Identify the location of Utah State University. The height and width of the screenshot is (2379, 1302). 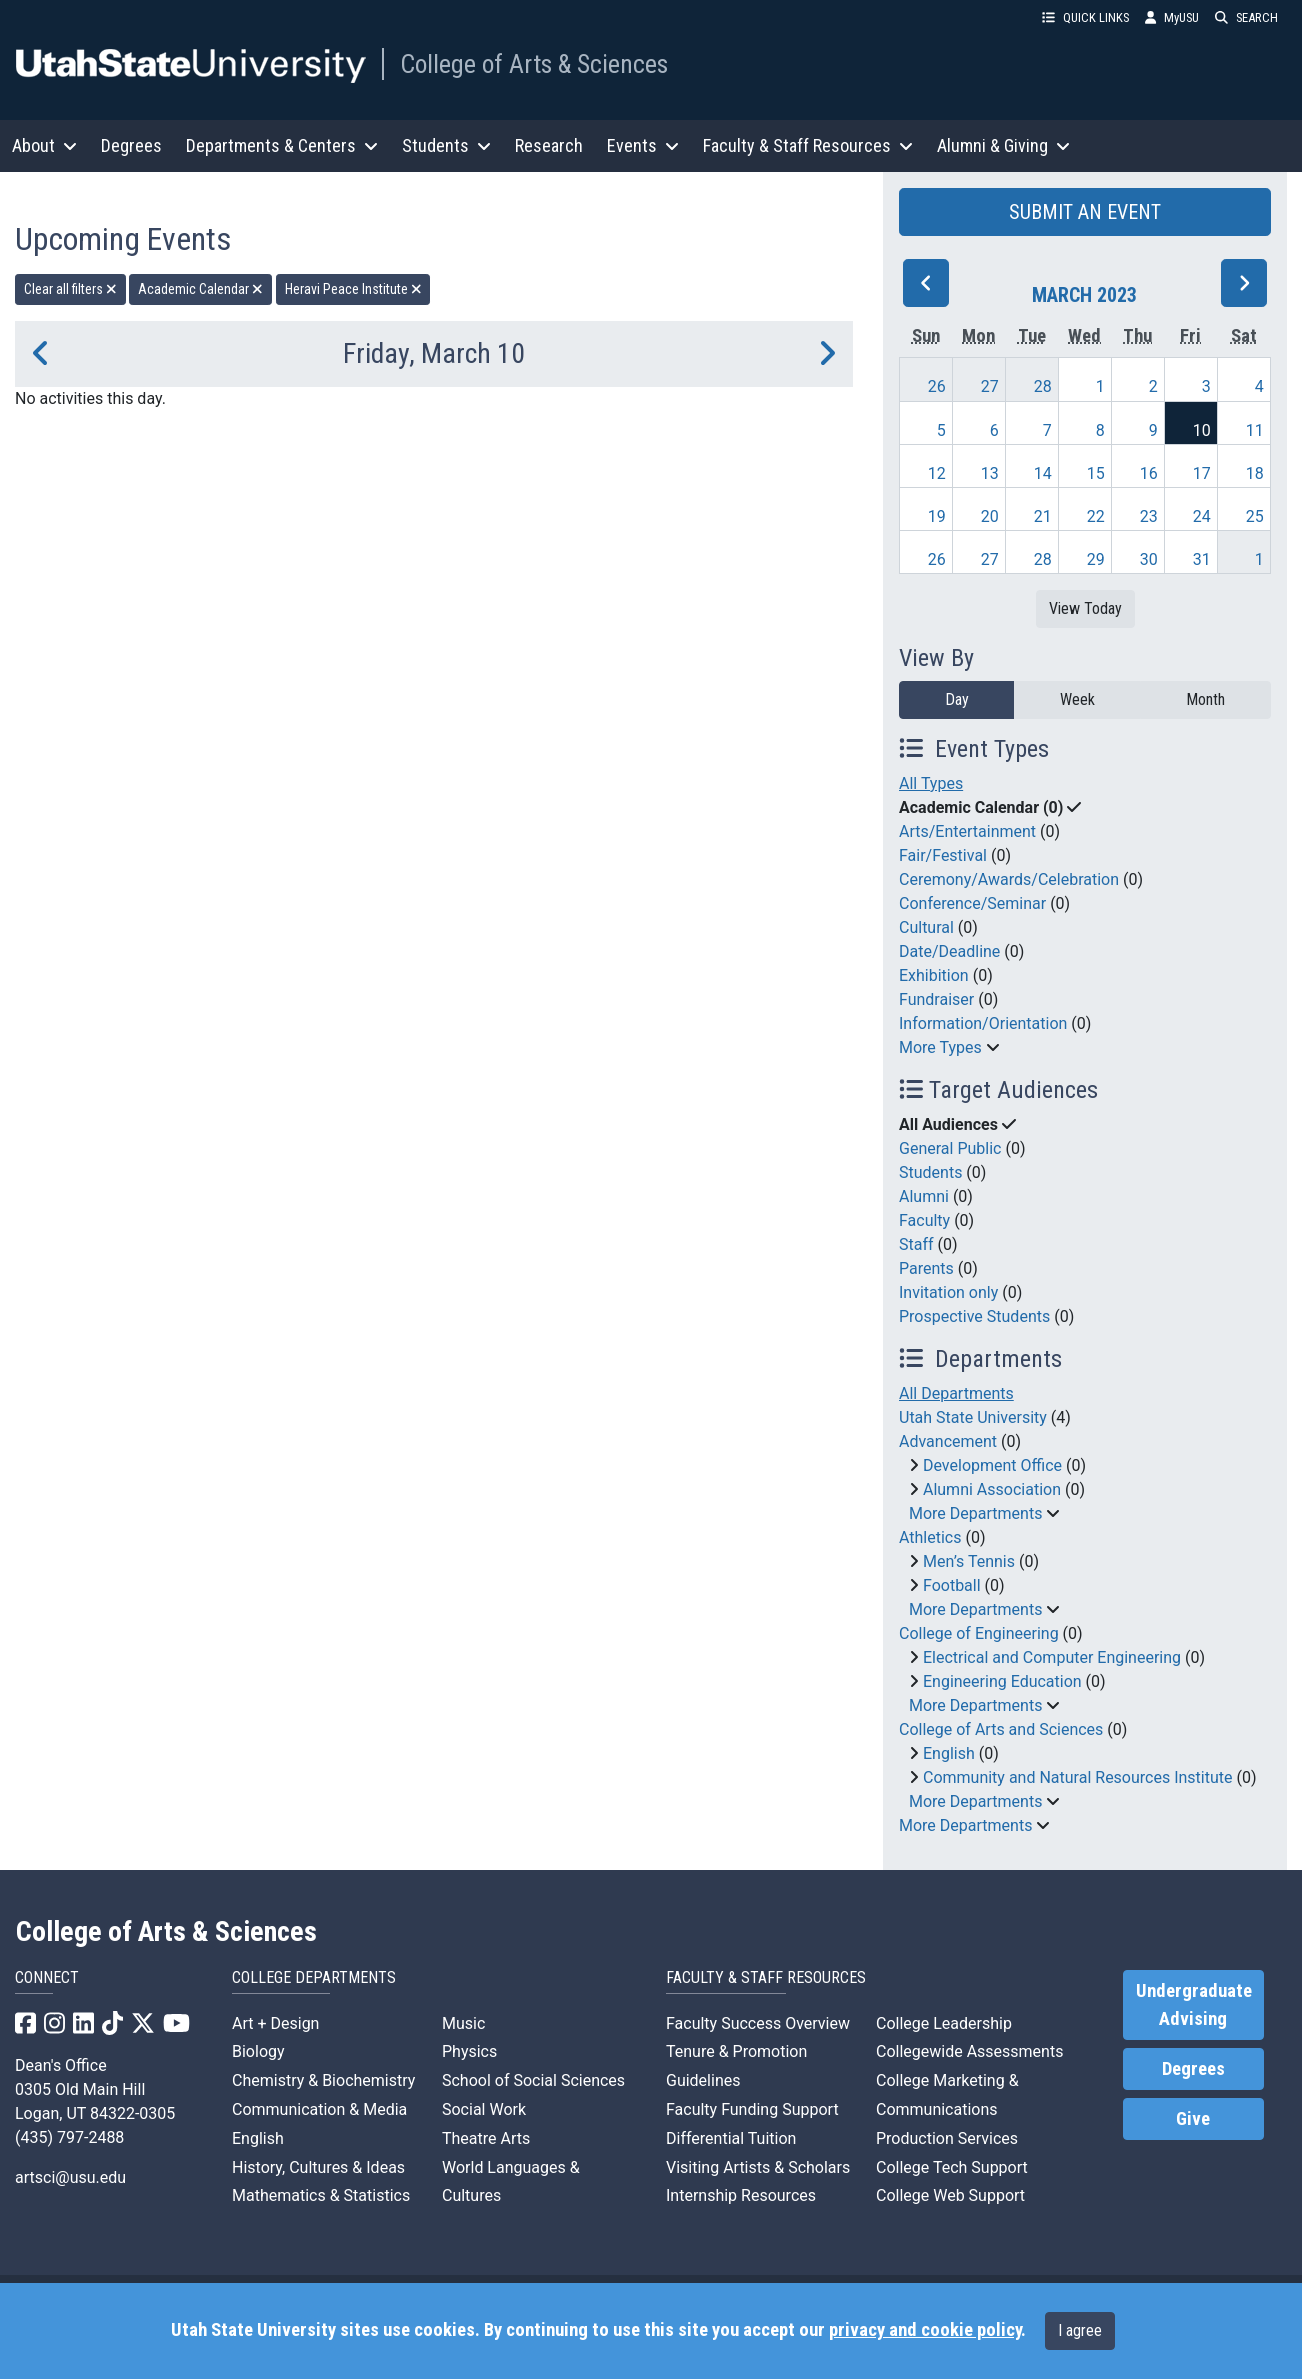
(973, 1417).